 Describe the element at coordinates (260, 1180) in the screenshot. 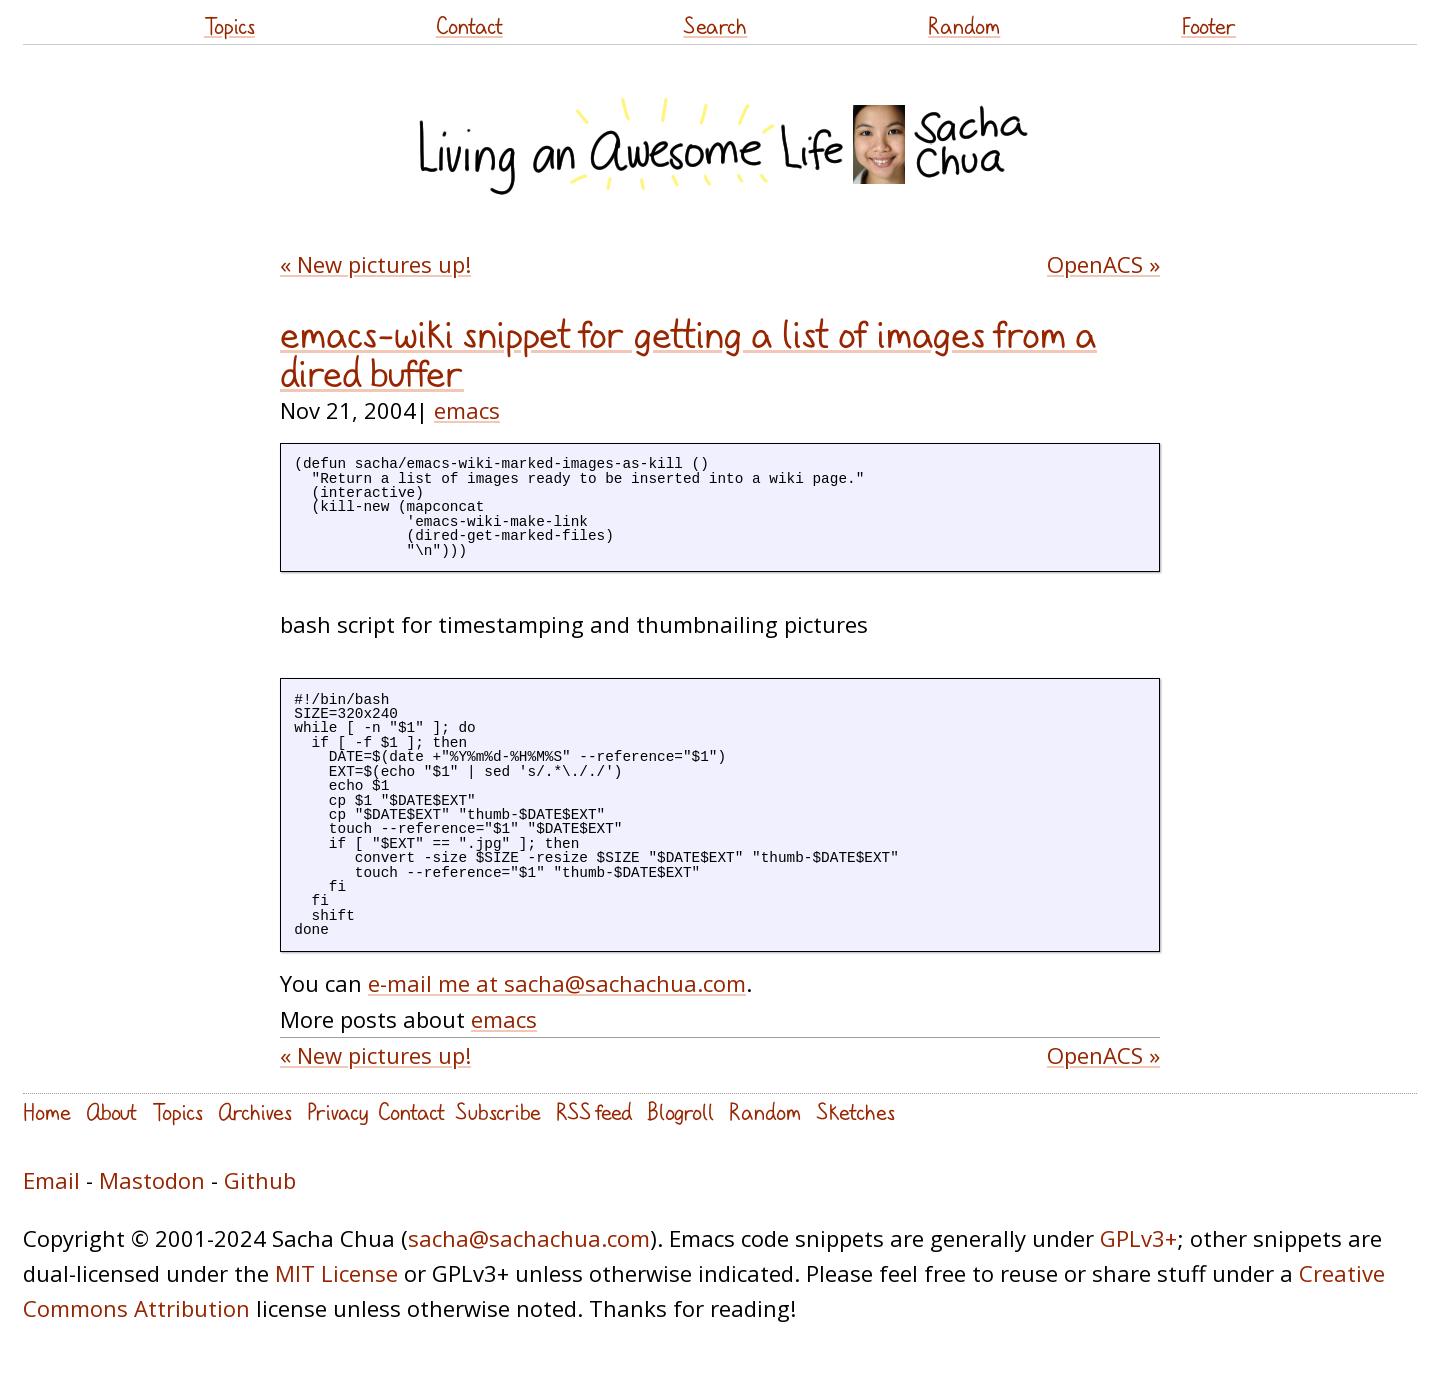

I see `Github` at that location.